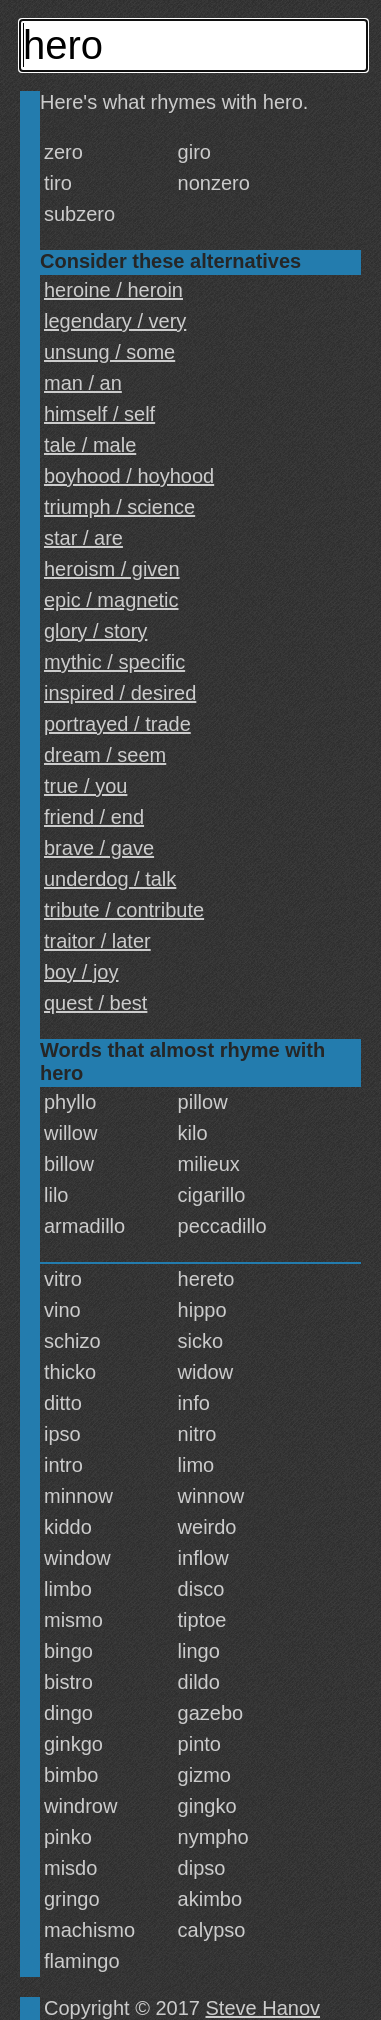  Describe the element at coordinates (120, 693) in the screenshot. I see `inspired / desired` at that location.